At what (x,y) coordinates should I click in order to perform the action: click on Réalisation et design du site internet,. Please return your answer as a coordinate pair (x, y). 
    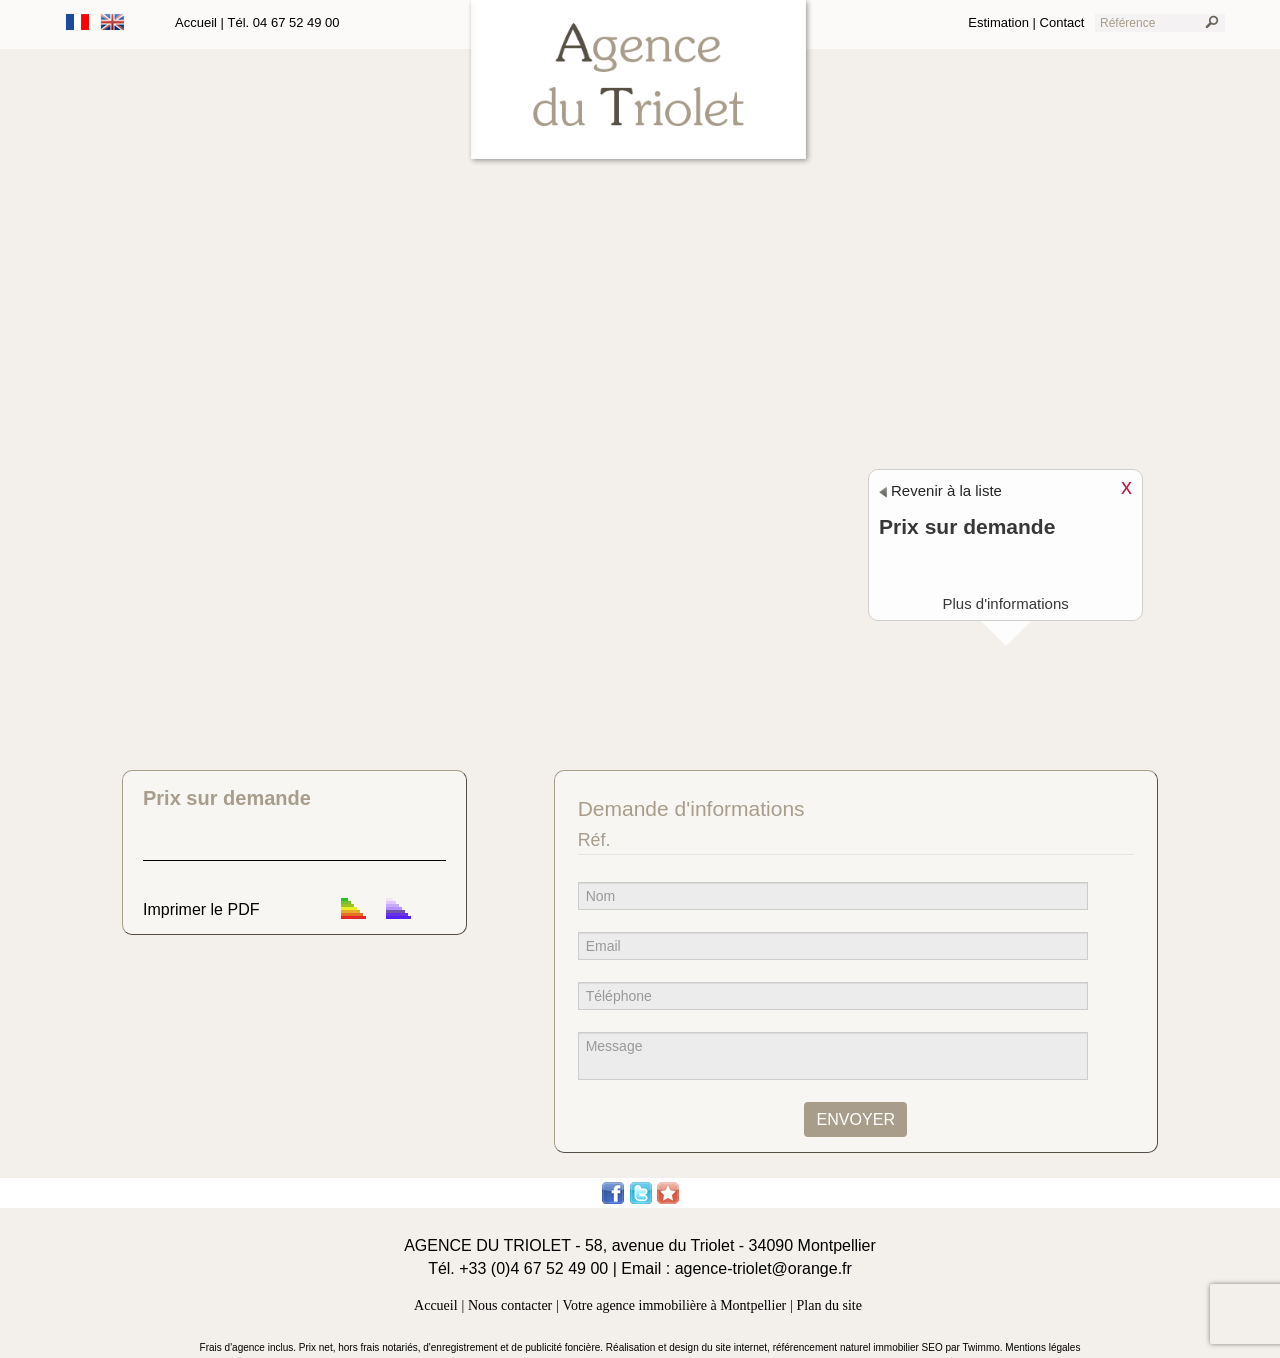
    Looking at the image, I should click on (689, 1347).